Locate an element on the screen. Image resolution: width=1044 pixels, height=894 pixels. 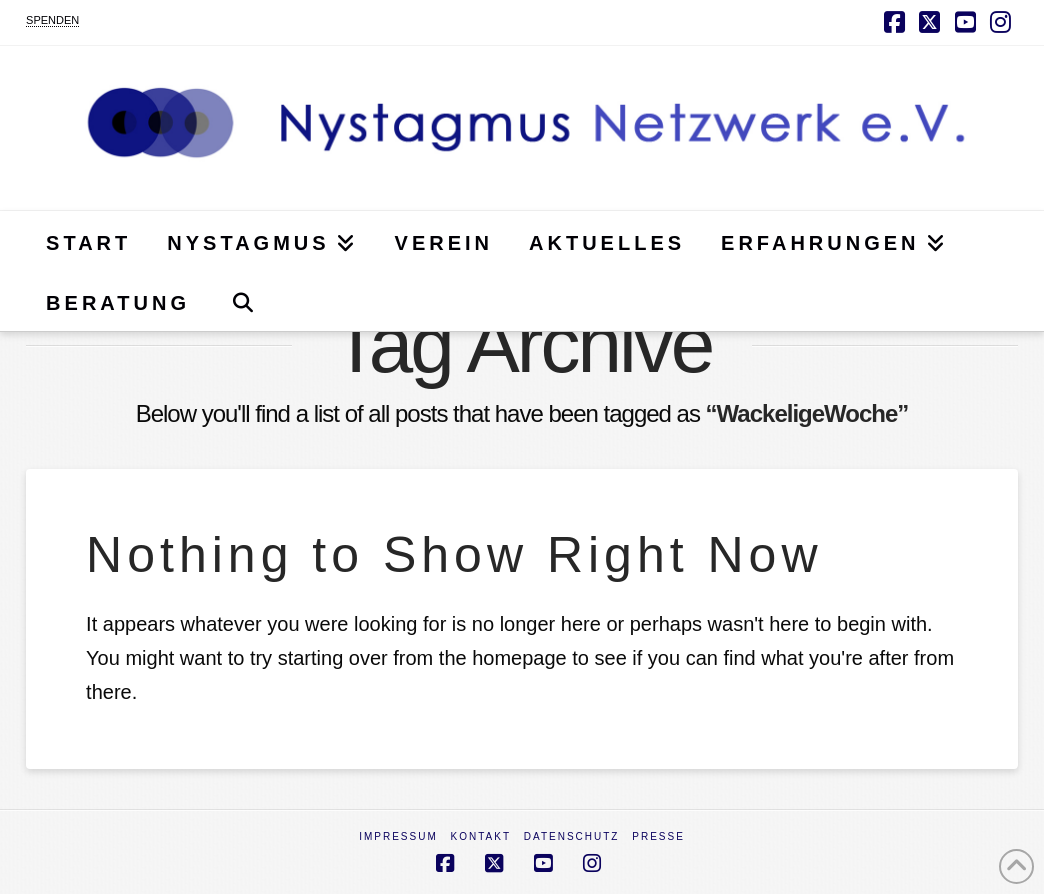
Presse is located at coordinates (658, 836).